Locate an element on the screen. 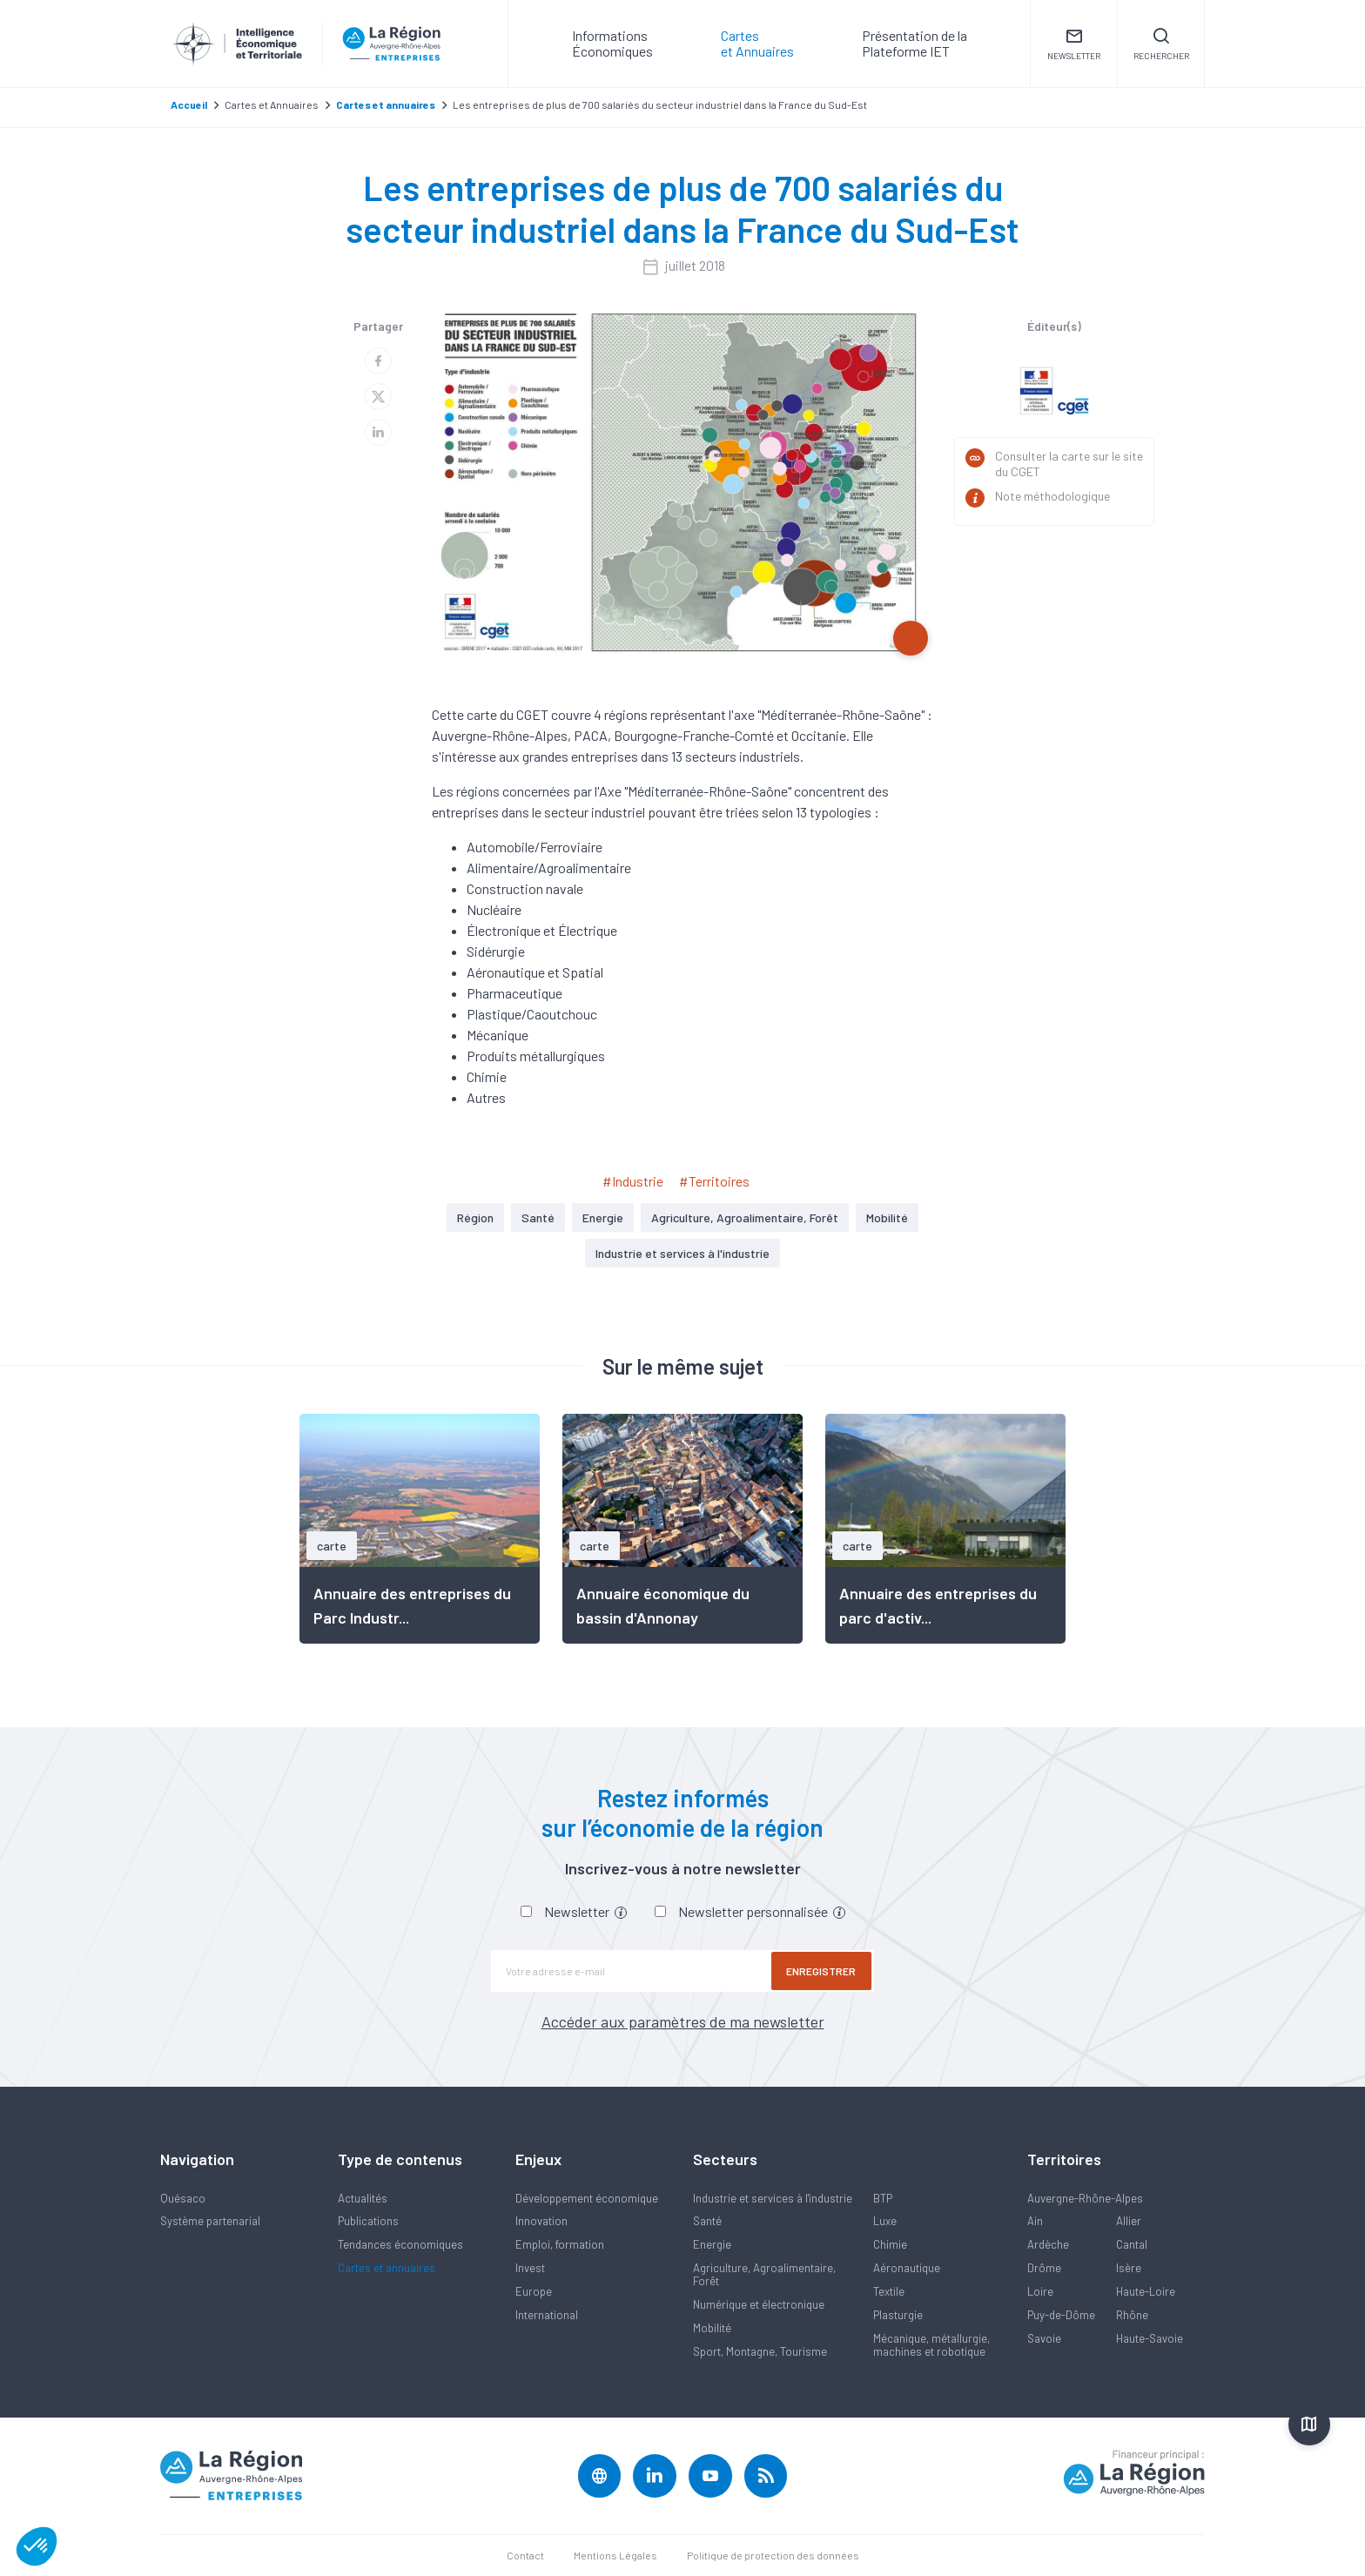  Actualités is located at coordinates (362, 2198).